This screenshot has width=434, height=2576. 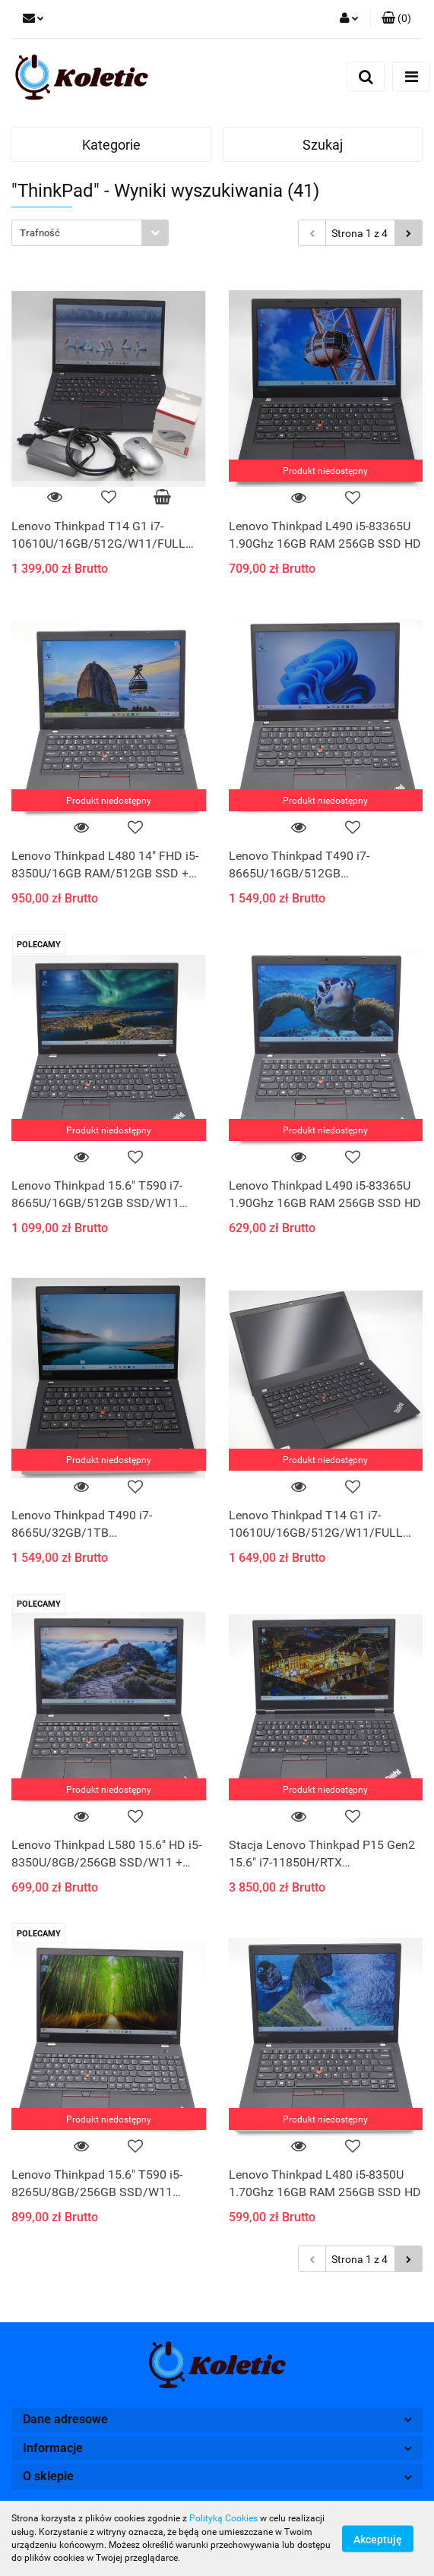 I want to click on Trafność [textbox], so click(x=40, y=233).